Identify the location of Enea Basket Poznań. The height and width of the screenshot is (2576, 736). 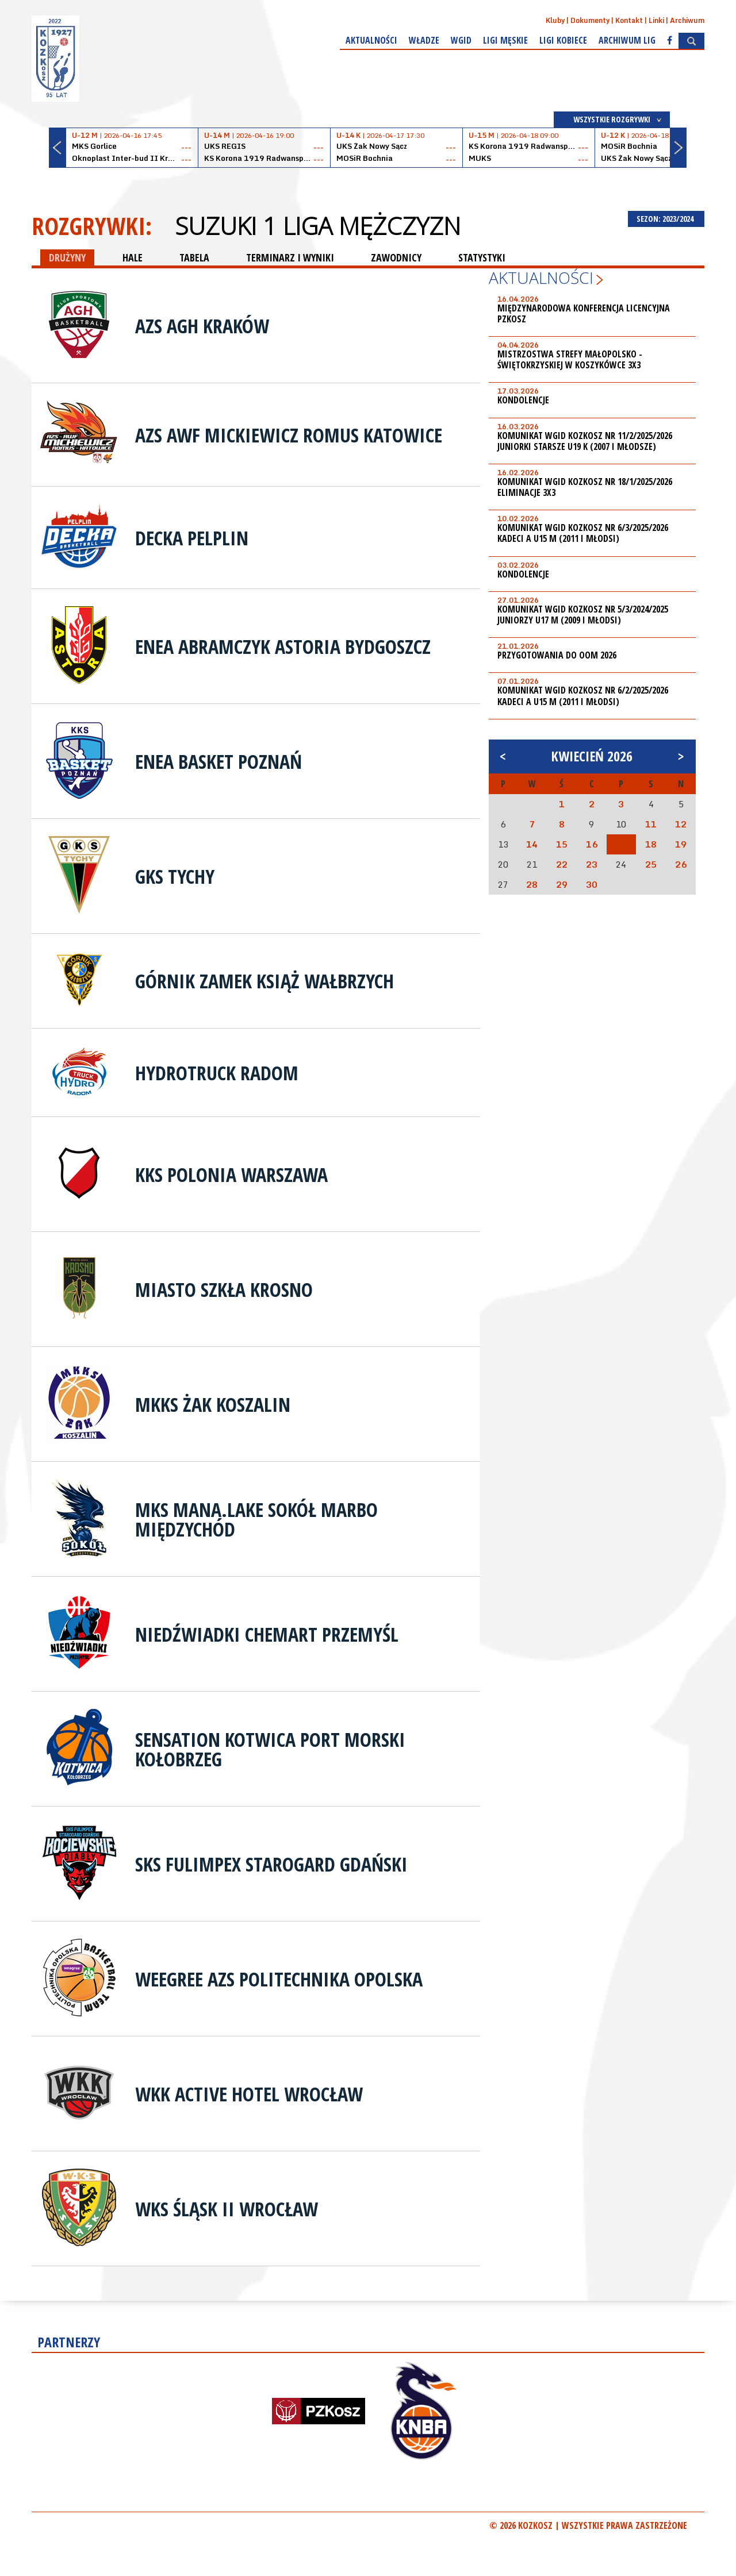
(218, 761).